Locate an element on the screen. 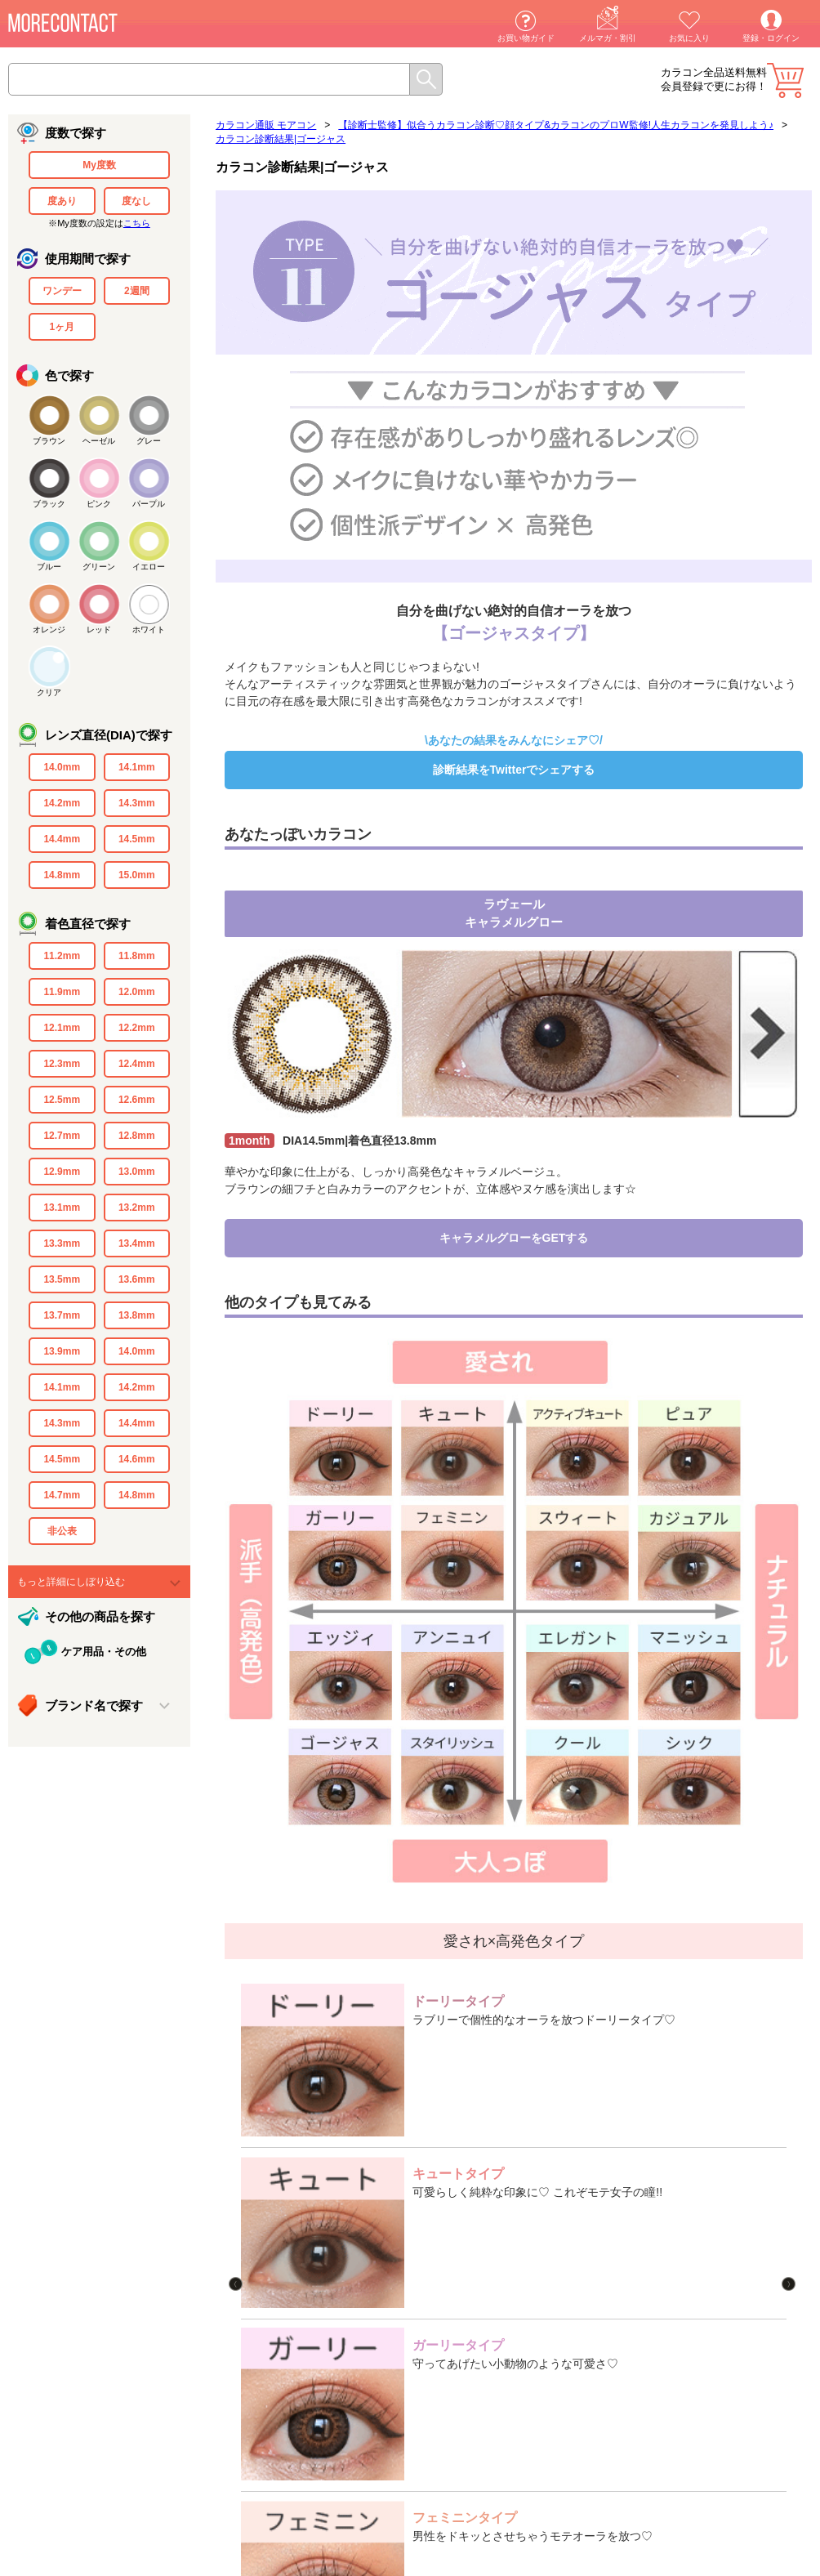 The height and width of the screenshot is (2576, 820). 13.4mm is located at coordinates (136, 1243).